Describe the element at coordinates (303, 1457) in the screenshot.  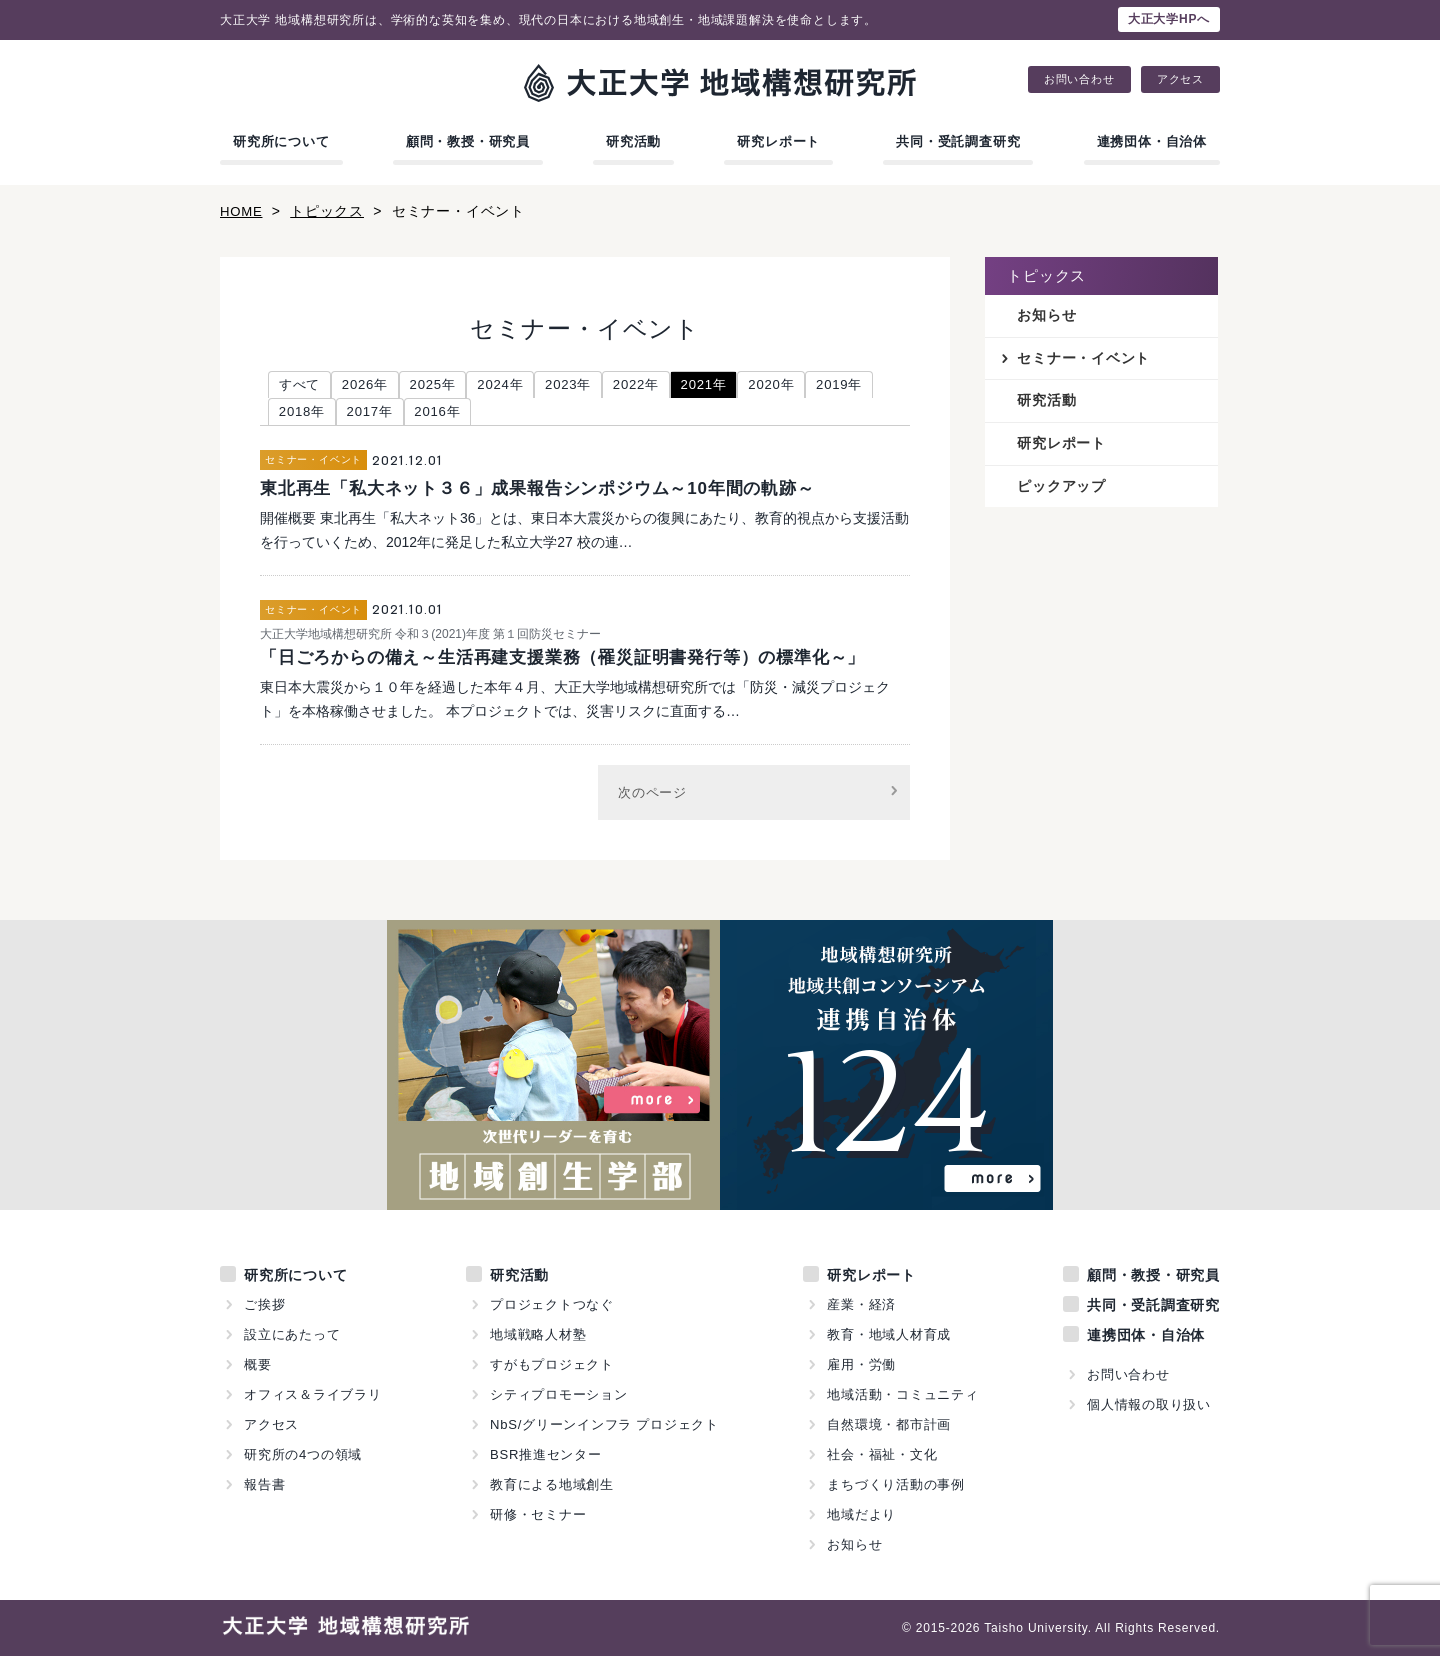
I see `研究所の4つの領域` at that location.